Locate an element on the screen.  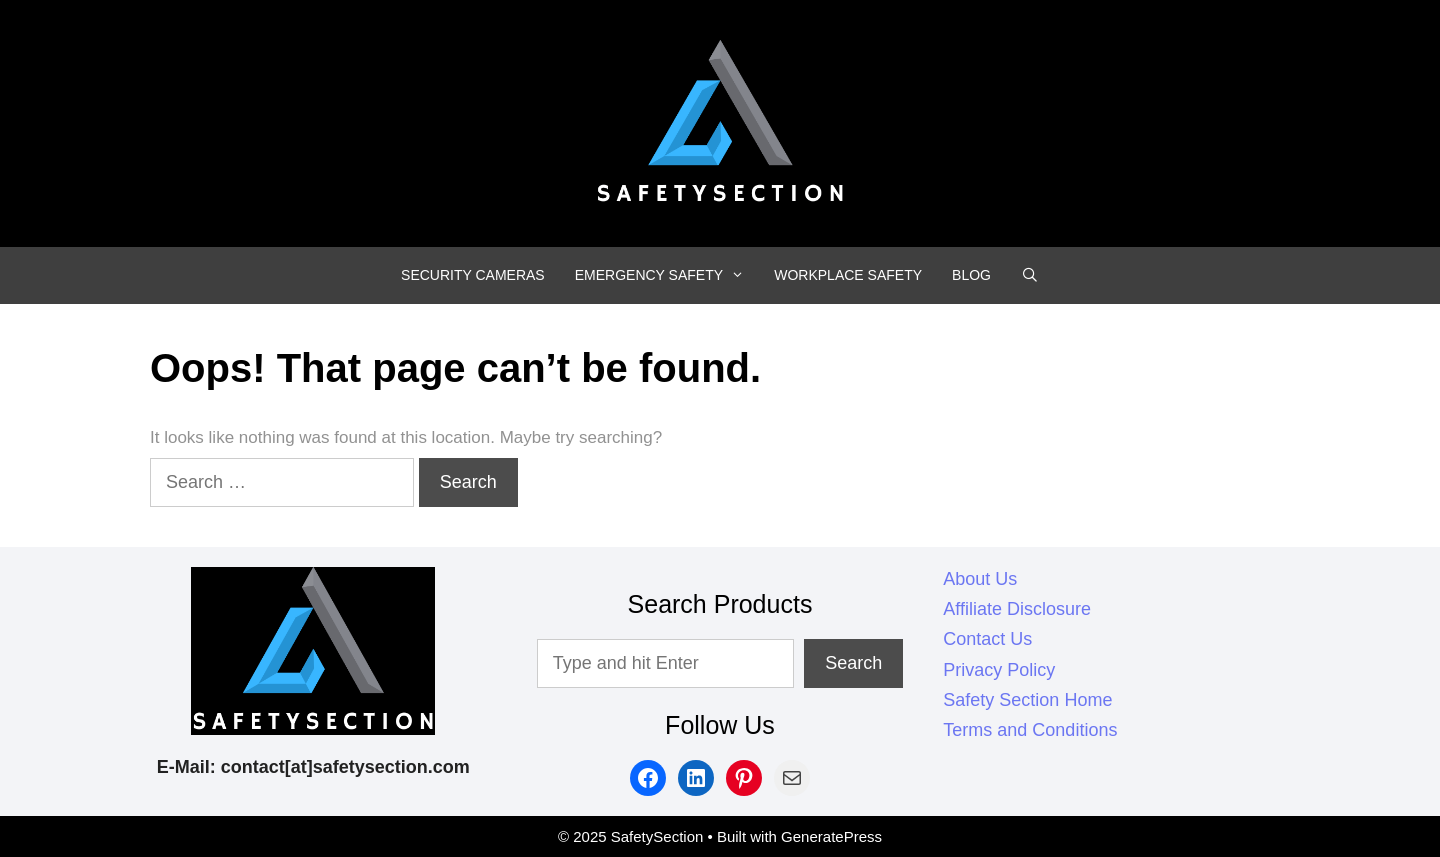
SECURITY CAMERAS is located at coordinates (473, 275).